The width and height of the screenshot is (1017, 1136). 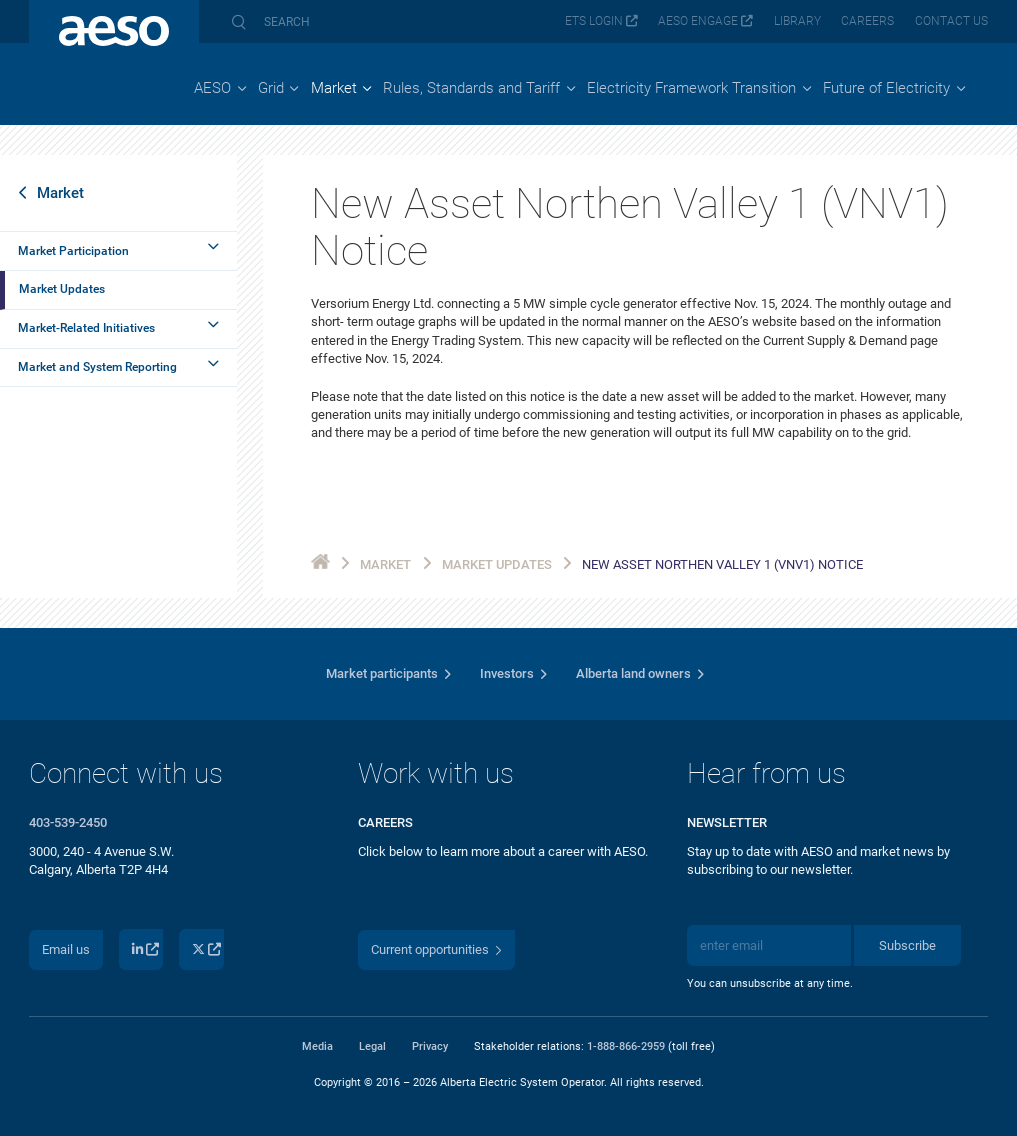 I want to click on Market, so click(x=60, y=193).